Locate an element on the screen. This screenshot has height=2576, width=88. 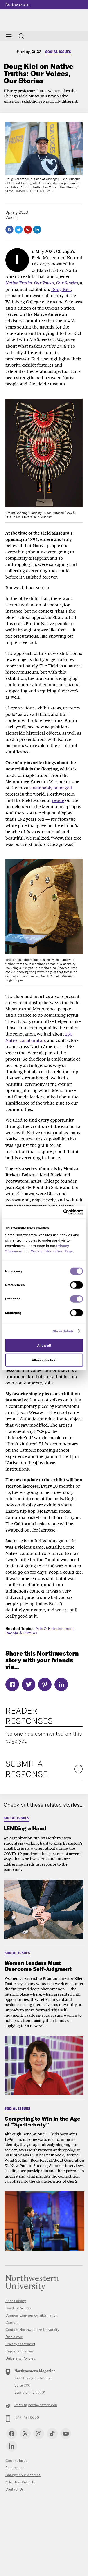
letters@northwestern.edu is located at coordinates (35, 2405).